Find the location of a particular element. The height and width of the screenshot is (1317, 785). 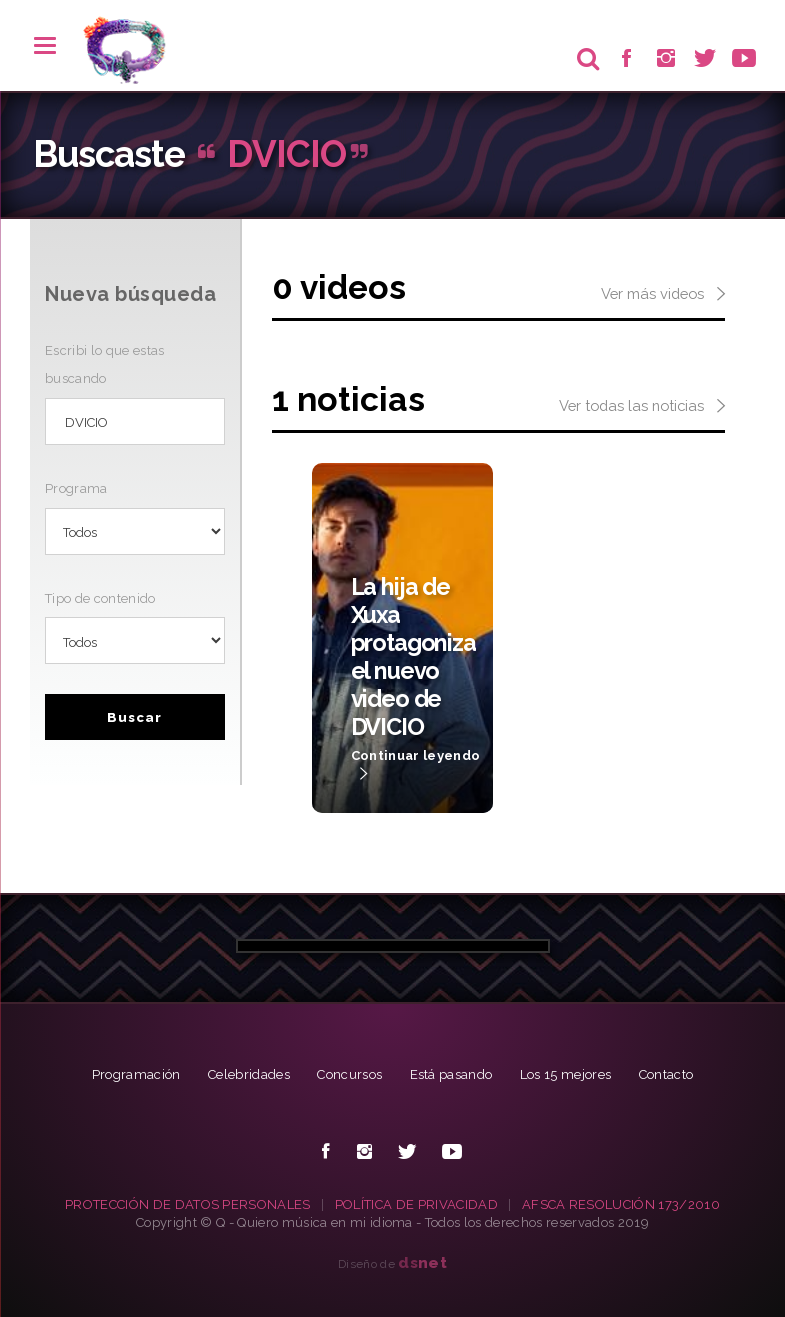

Los 15 mejores is located at coordinates (566, 1074).